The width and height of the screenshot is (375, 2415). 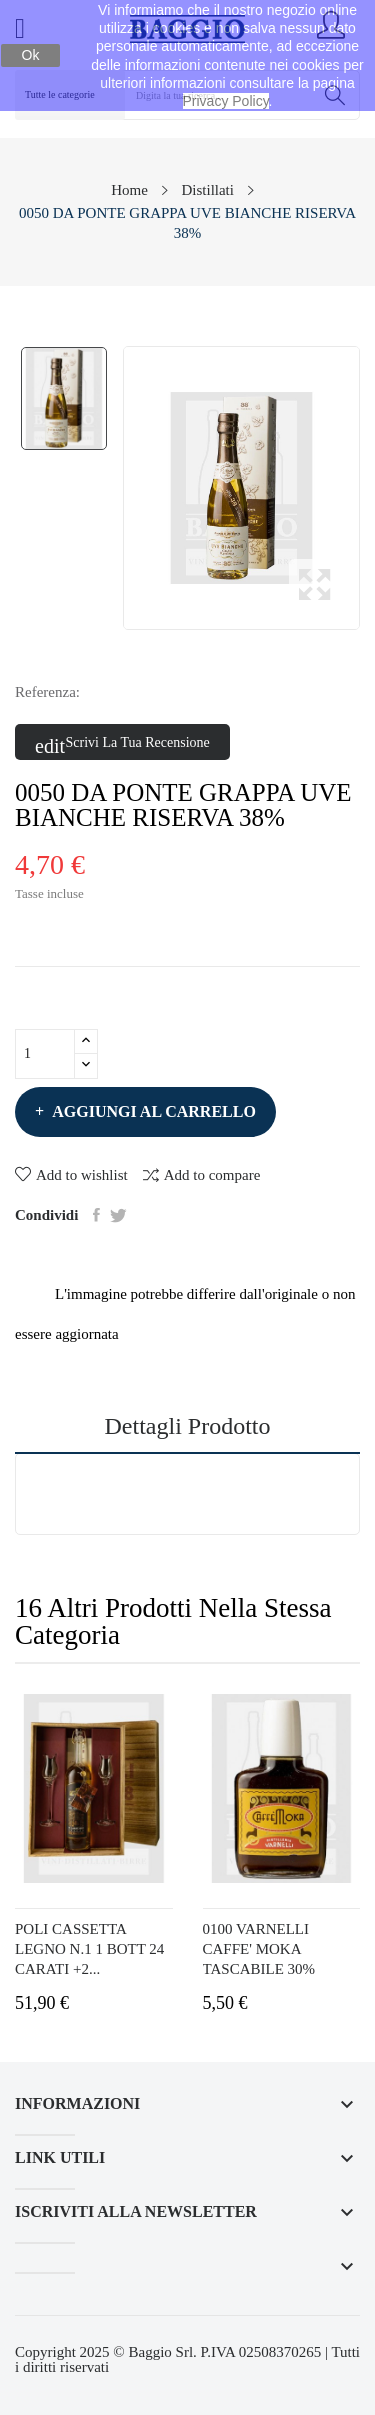 What do you see at coordinates (259, 1949) in the screenshot?
I see `0100 VARNELLI CAFFE' MOKA TASCABILE 30%` at bounding box center [259, 1949].